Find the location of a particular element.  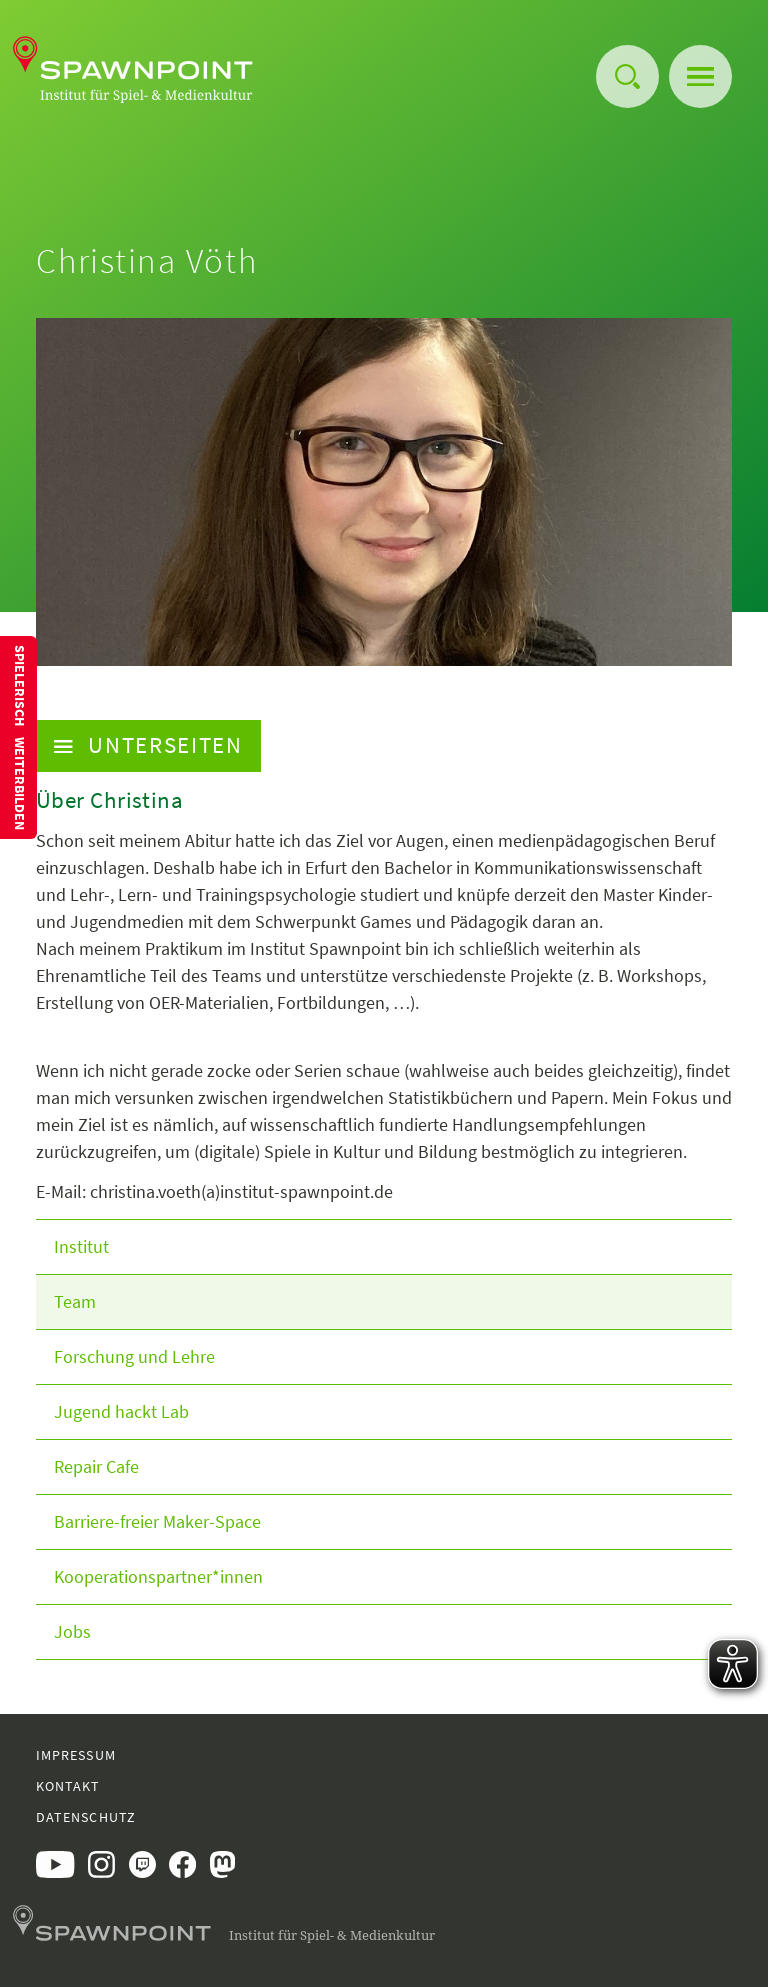

Jugend hackt Lab is located at coordinates (121, 1411).